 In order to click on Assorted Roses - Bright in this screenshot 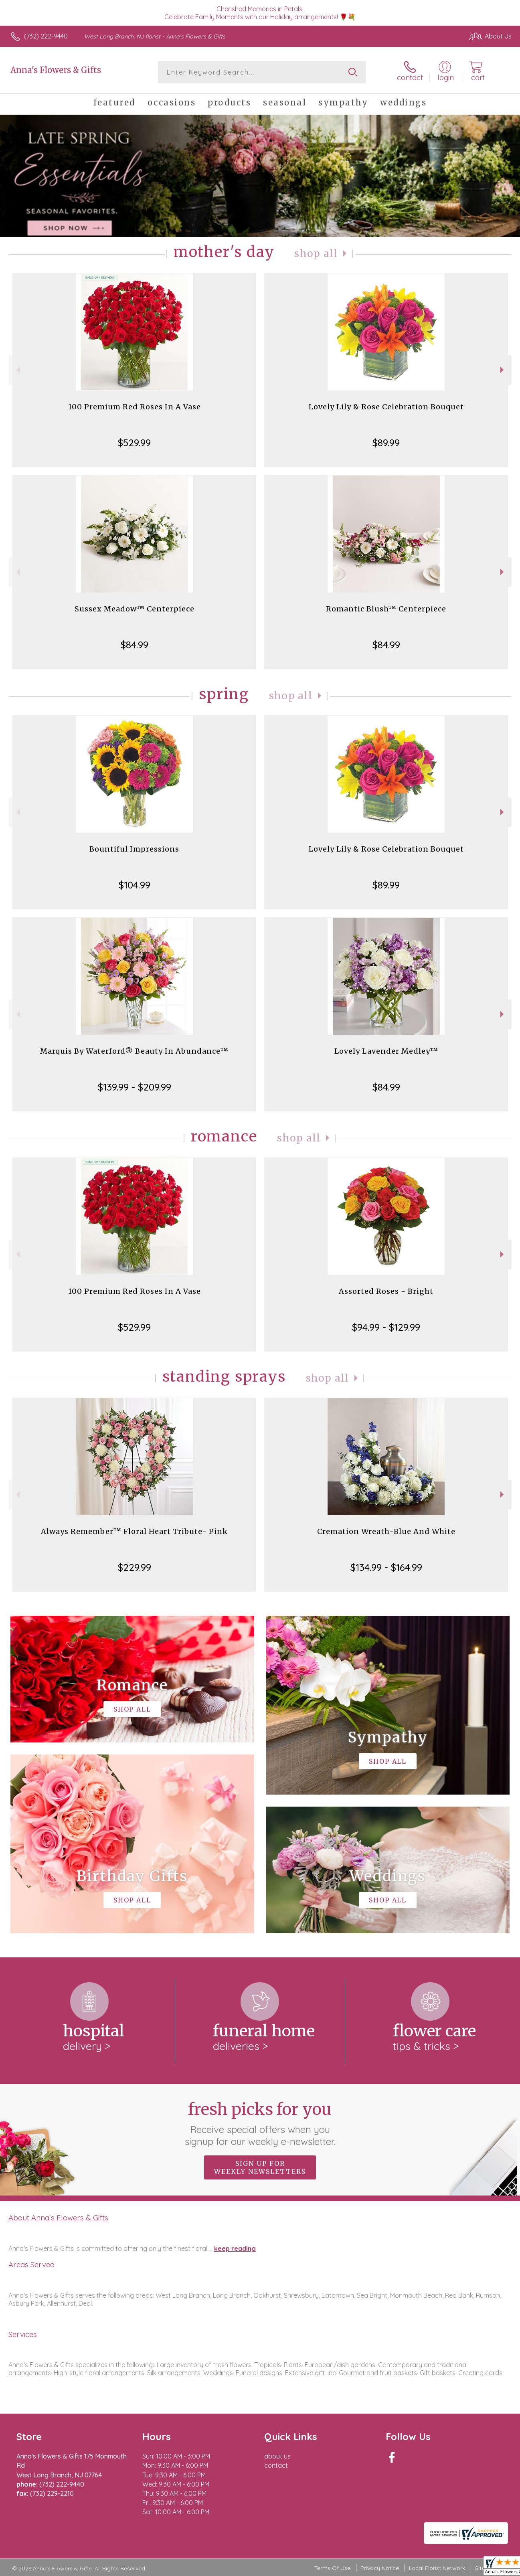, I will do `click(386, 1291)`.